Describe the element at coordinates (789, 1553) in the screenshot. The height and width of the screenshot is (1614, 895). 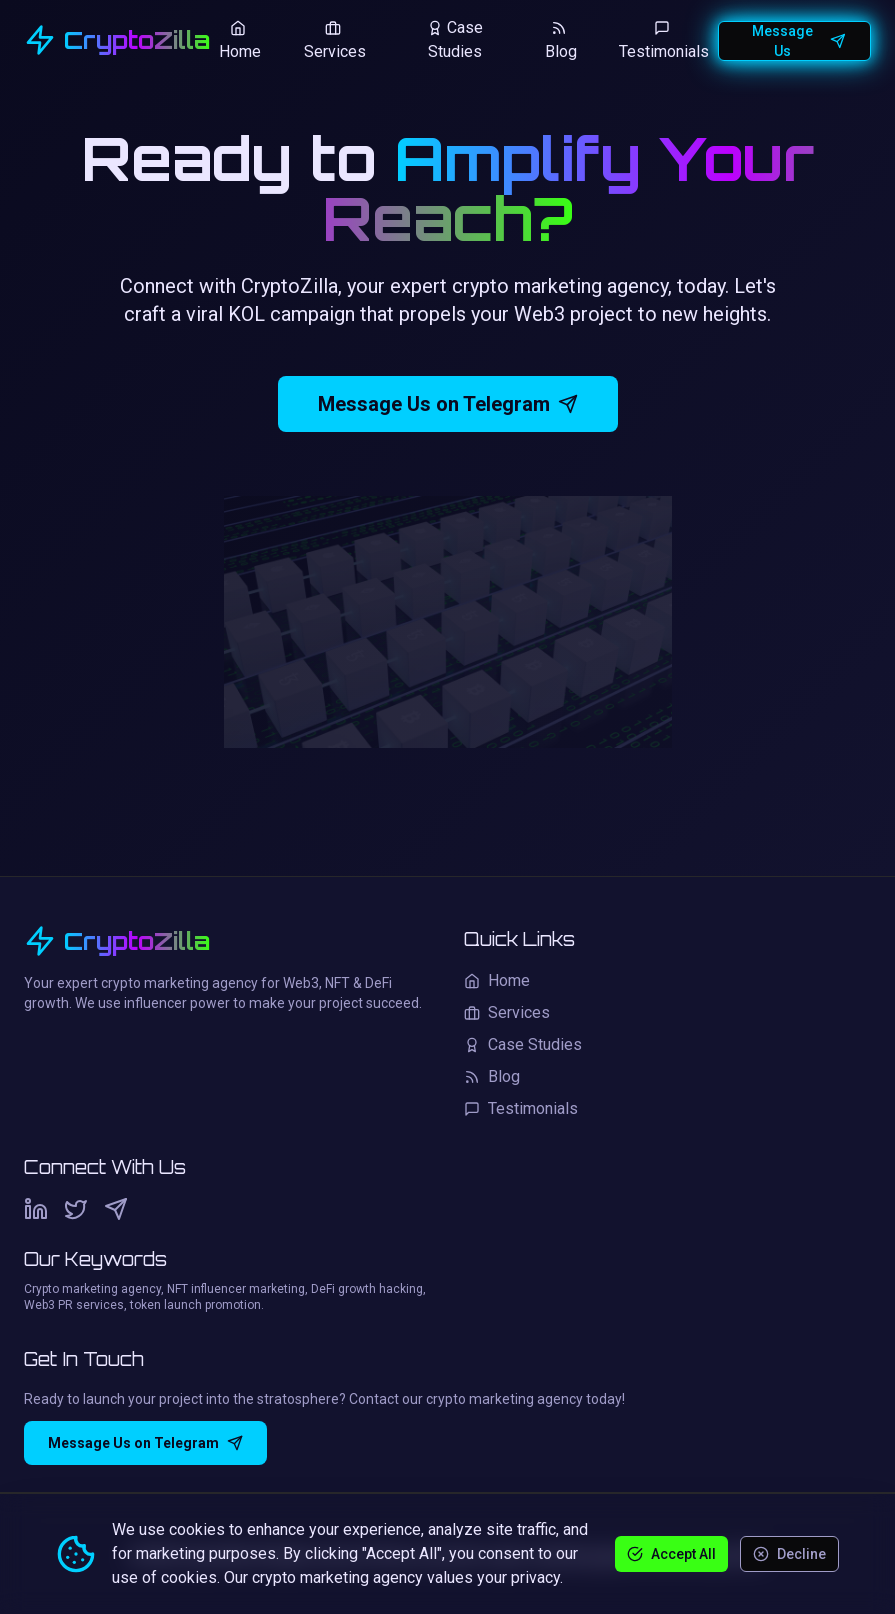
I see `Decline` at that location.